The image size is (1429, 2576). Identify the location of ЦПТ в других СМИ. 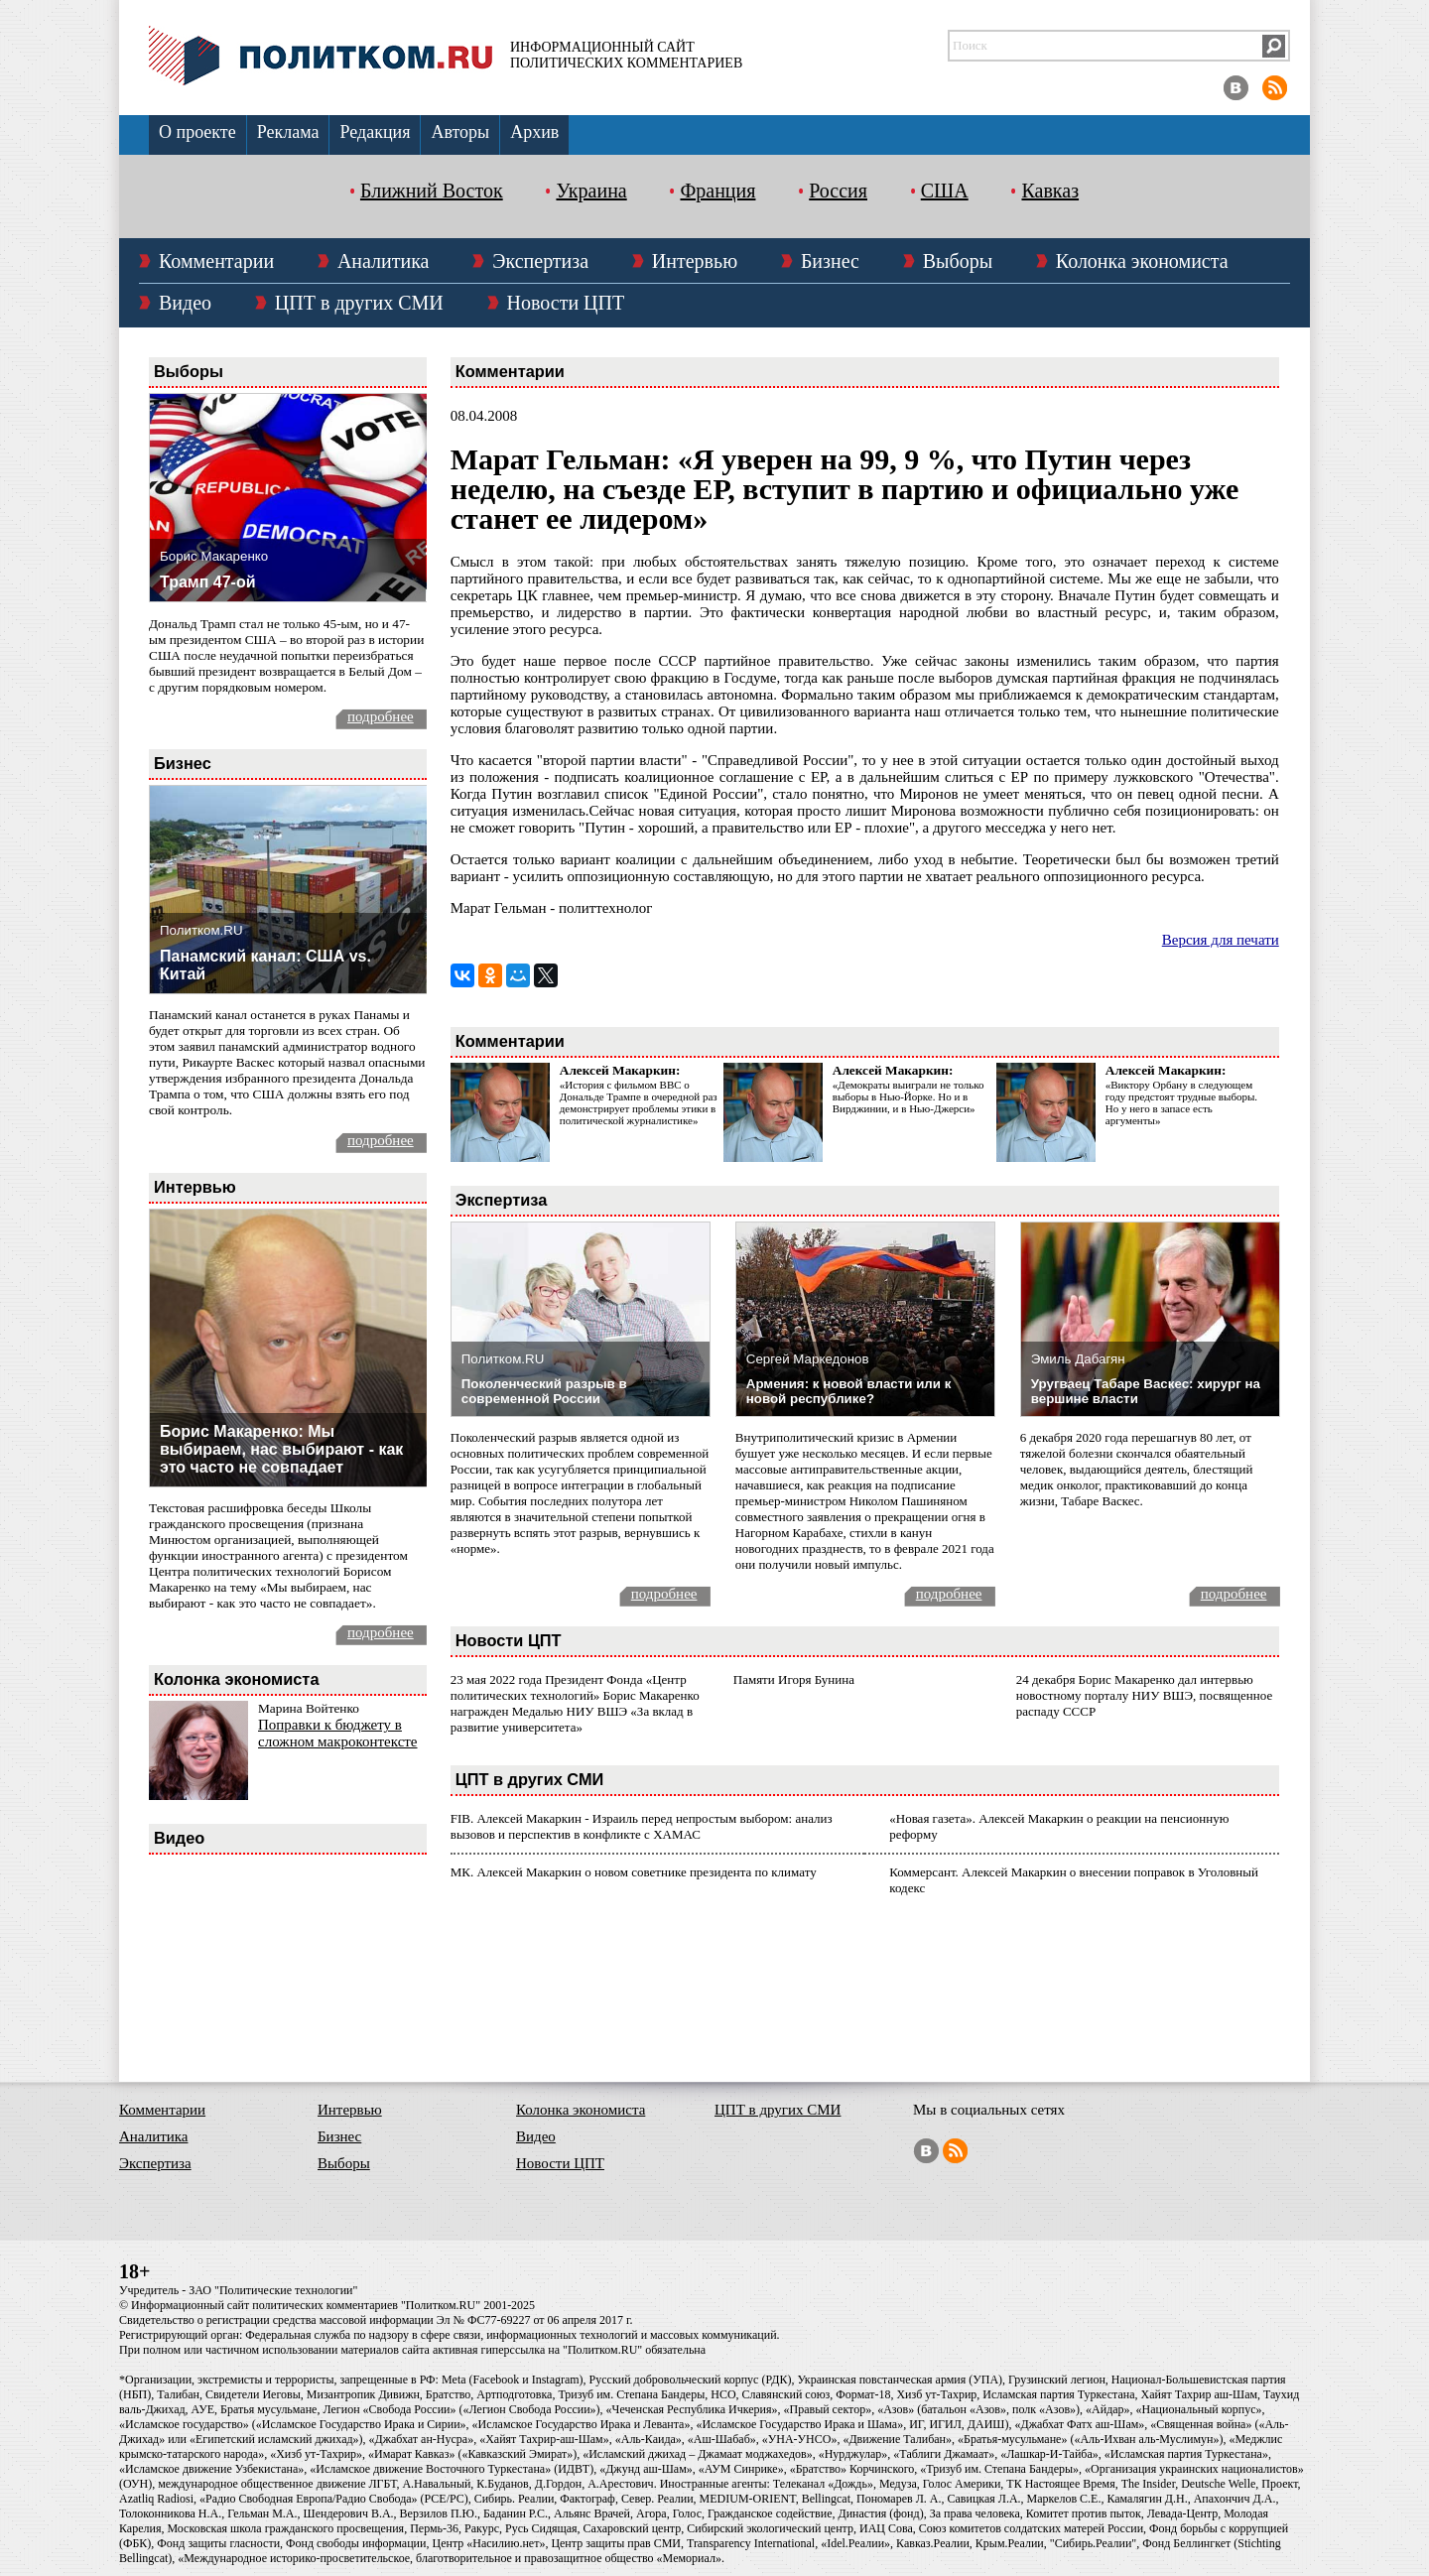
(359, 303).